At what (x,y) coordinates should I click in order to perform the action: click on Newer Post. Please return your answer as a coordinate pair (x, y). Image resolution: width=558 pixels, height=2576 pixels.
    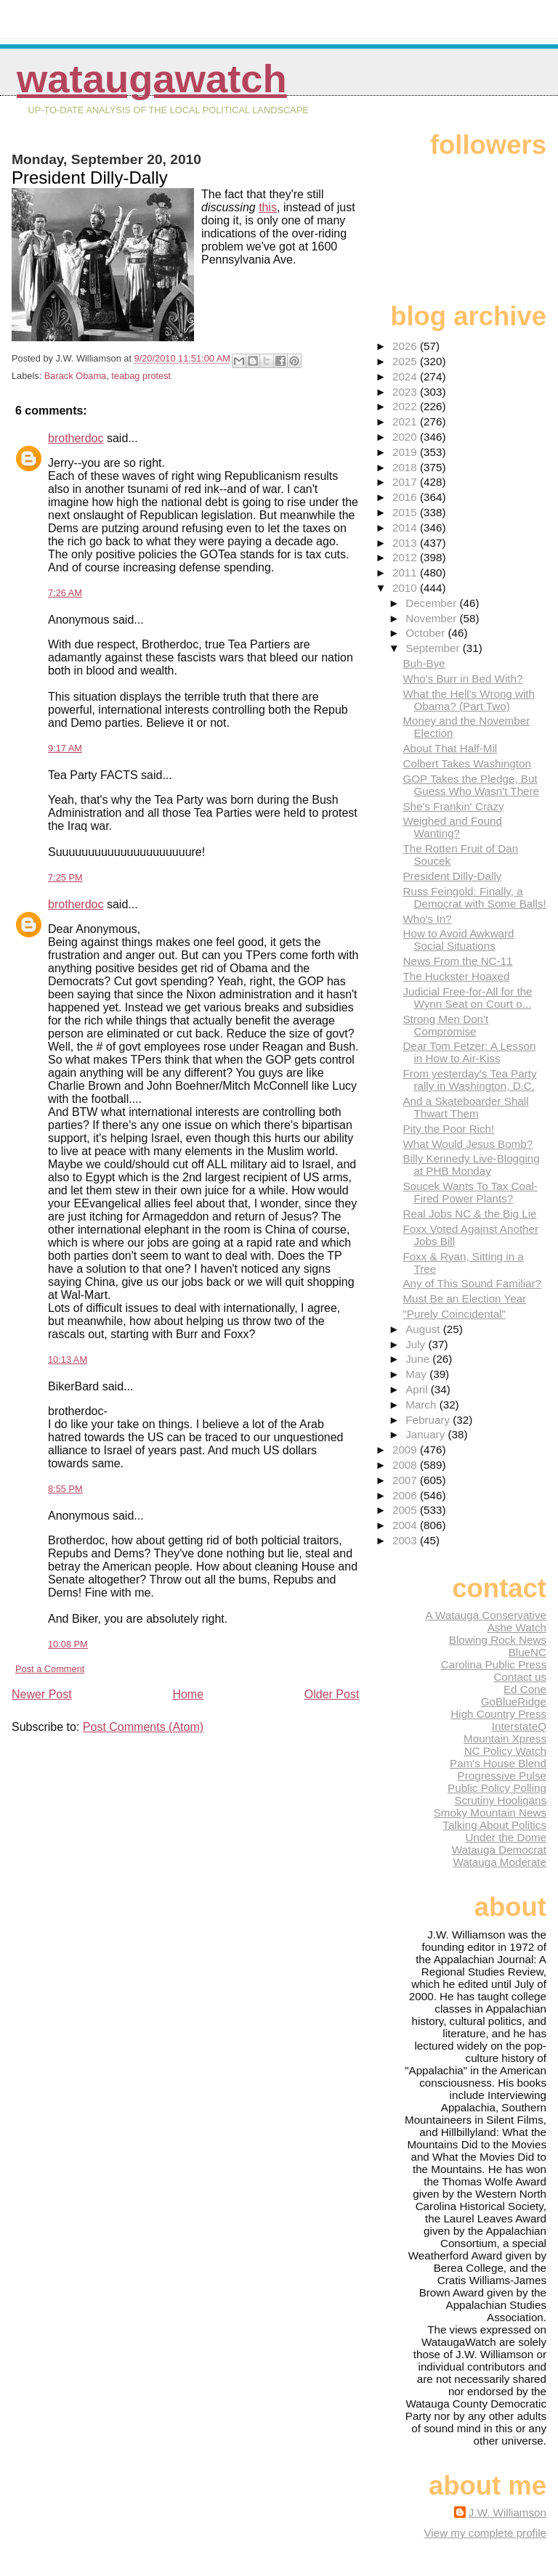
    Looking at the image, I should click on (42, 1694).